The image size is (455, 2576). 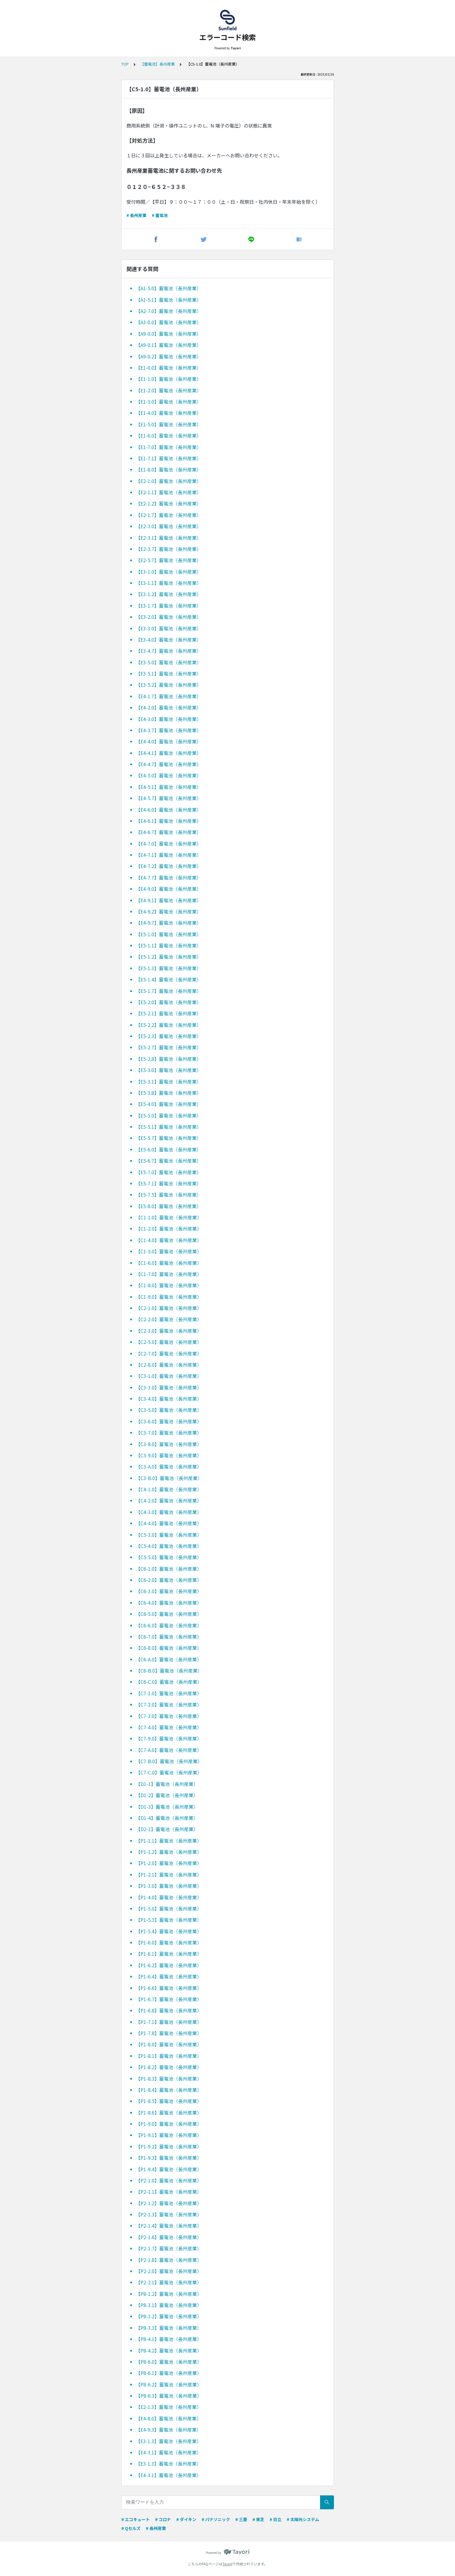 What do you see at coordinates (169, 1976) in the screenshot?
I see `【P1-6.4】蓄電池（長州産業）` at bounding box center [169, 1976].